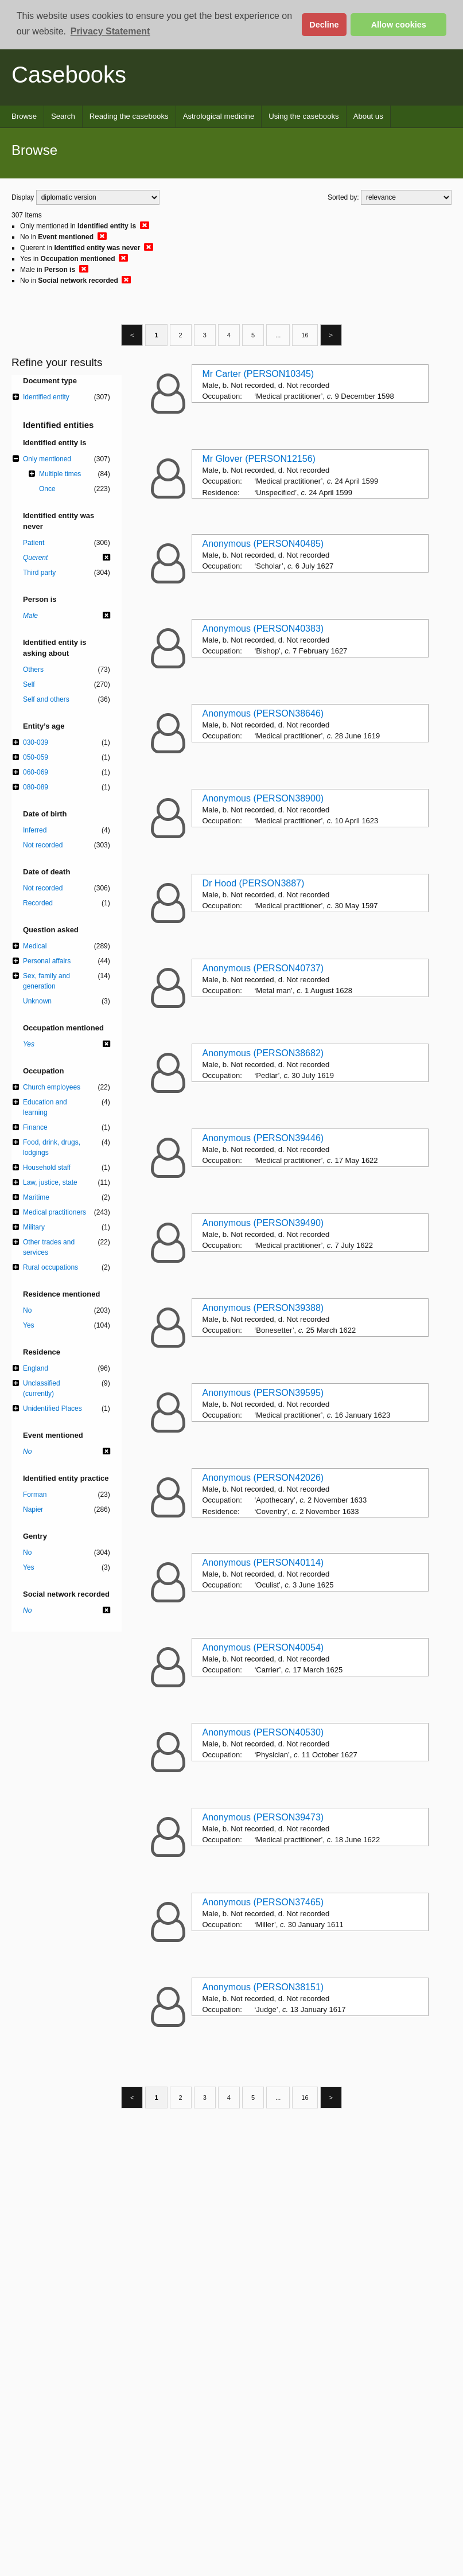  Describe the element at coordinates (263, 1053) in the screenshot. I see `Anonymous (PERSON38682)` at that location.